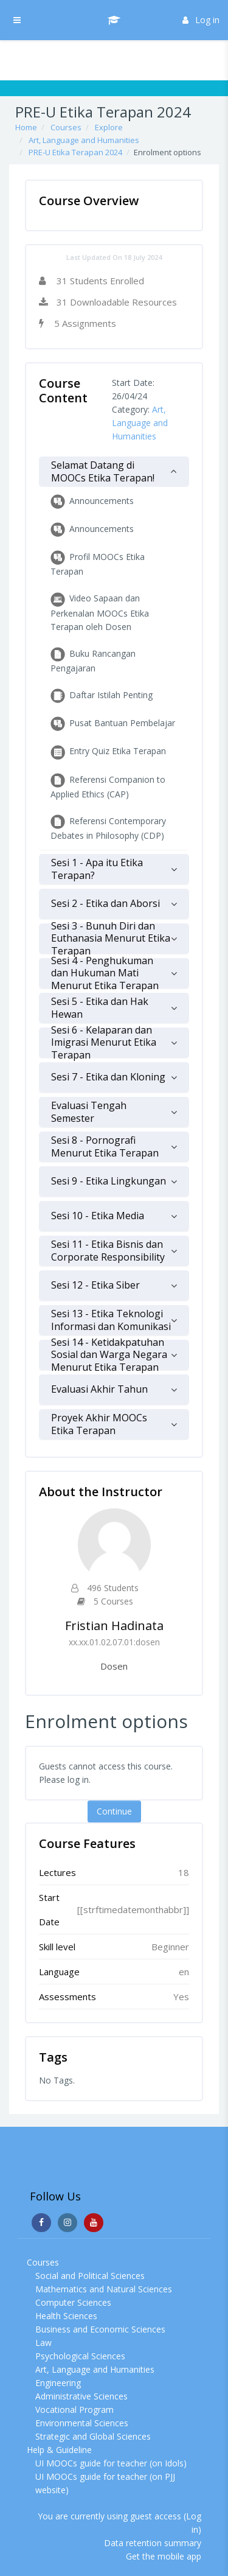  I want to click on Strategic and Global Sciences, so click(93, 2436).